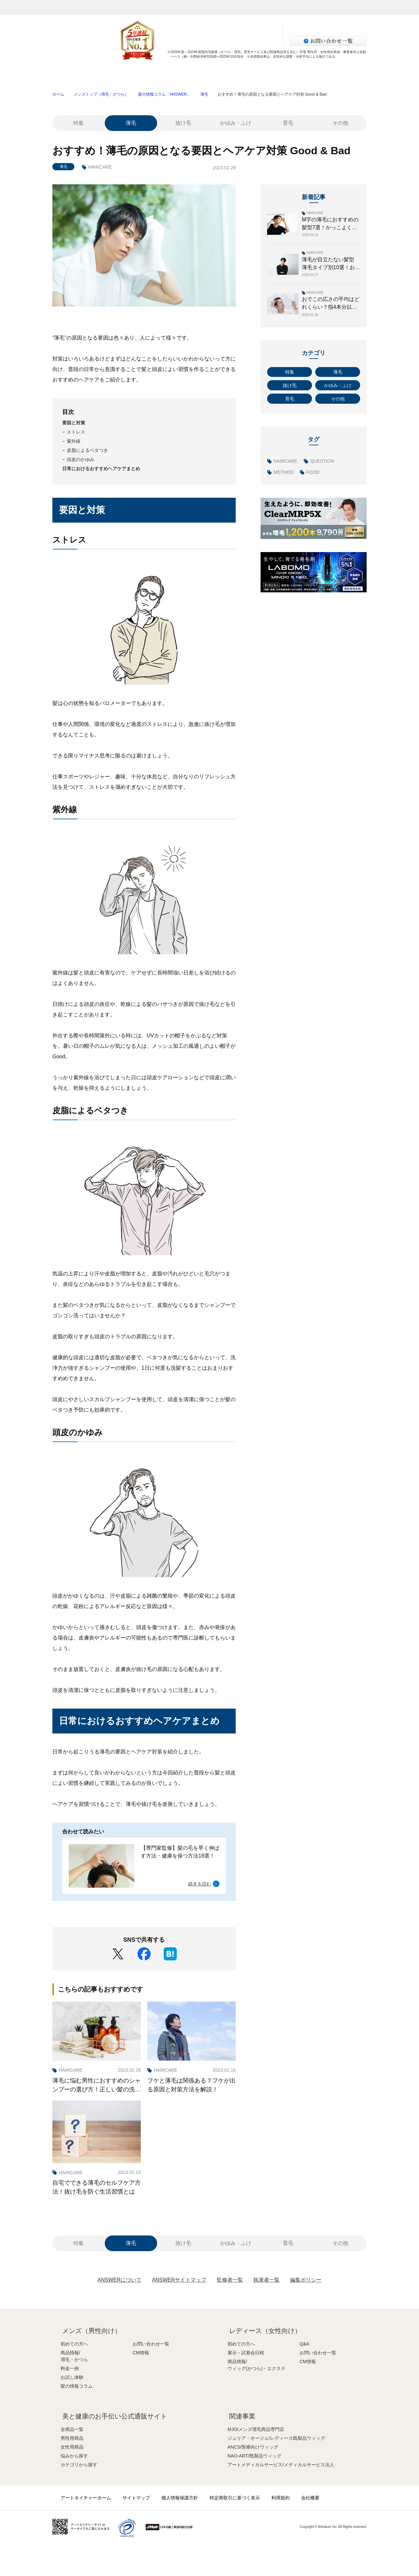 The image size is (419, 2576). I want to click on 日常におけるおすすめヘアケアまとめ, so click(101, 468).